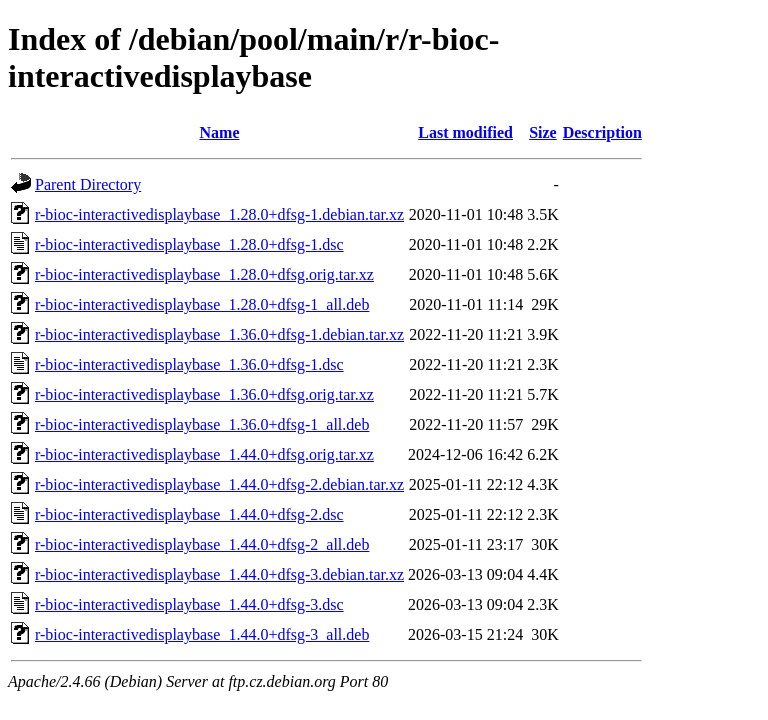 This screenshot has width=768, height=720. What do you see at coordinates (219, 214) in the screenshot?
I see `r-bioc-interactivedisplaybase_1.28.0+dfsg-1.debian.tar.xz` at bounding box center [219, 214].